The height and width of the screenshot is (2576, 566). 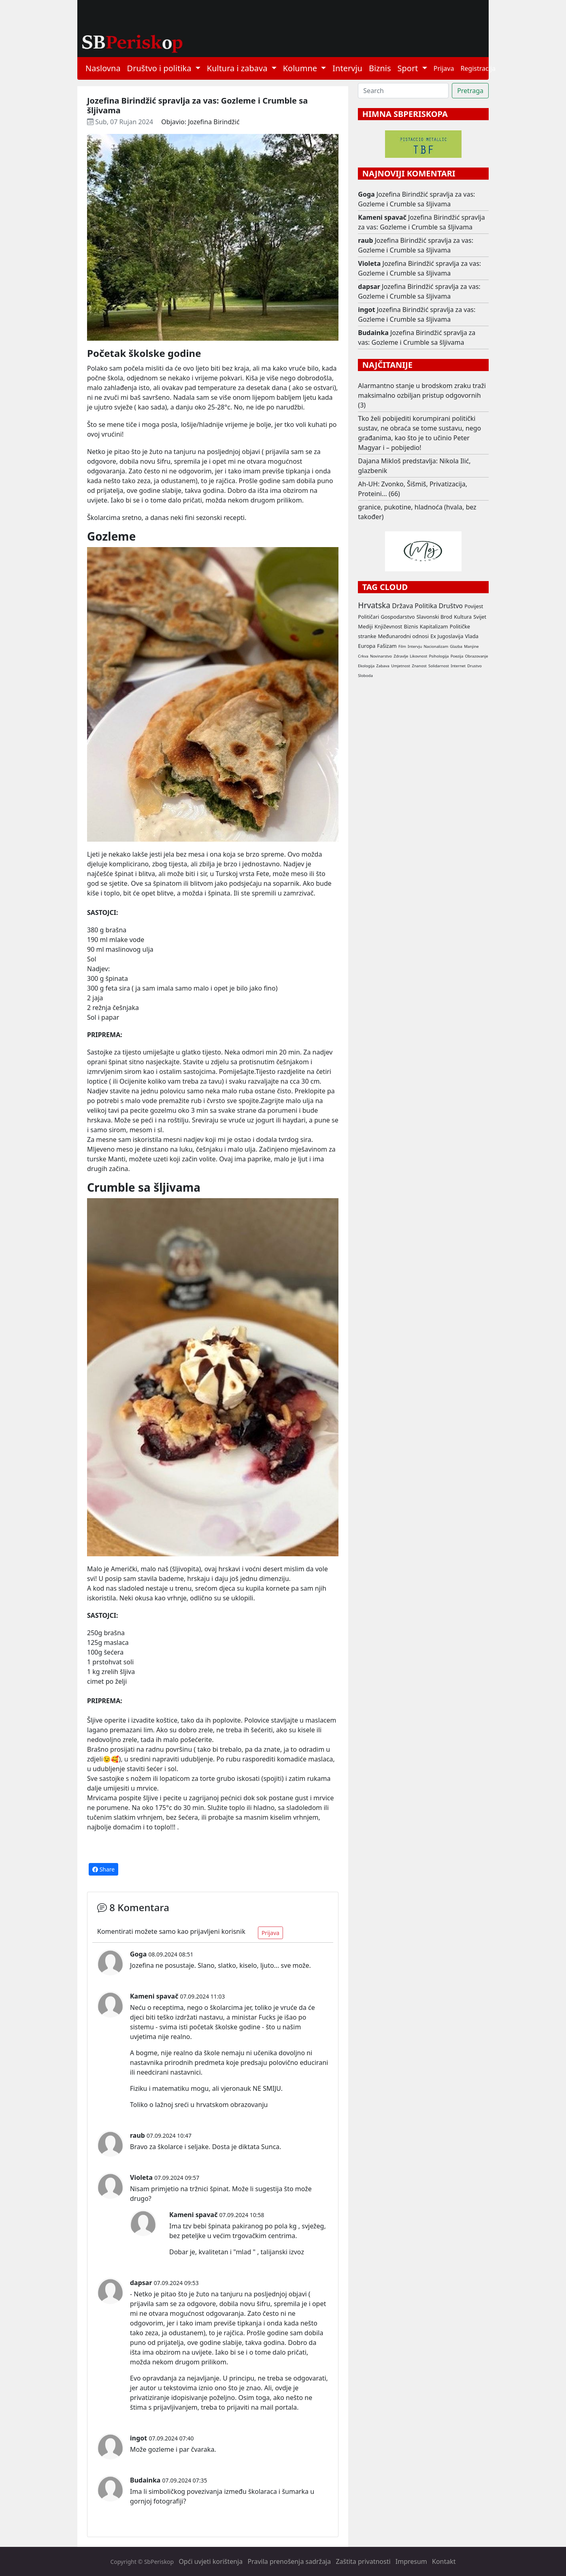 I want to click on Obrazovanje, so click(x=476, y=656).